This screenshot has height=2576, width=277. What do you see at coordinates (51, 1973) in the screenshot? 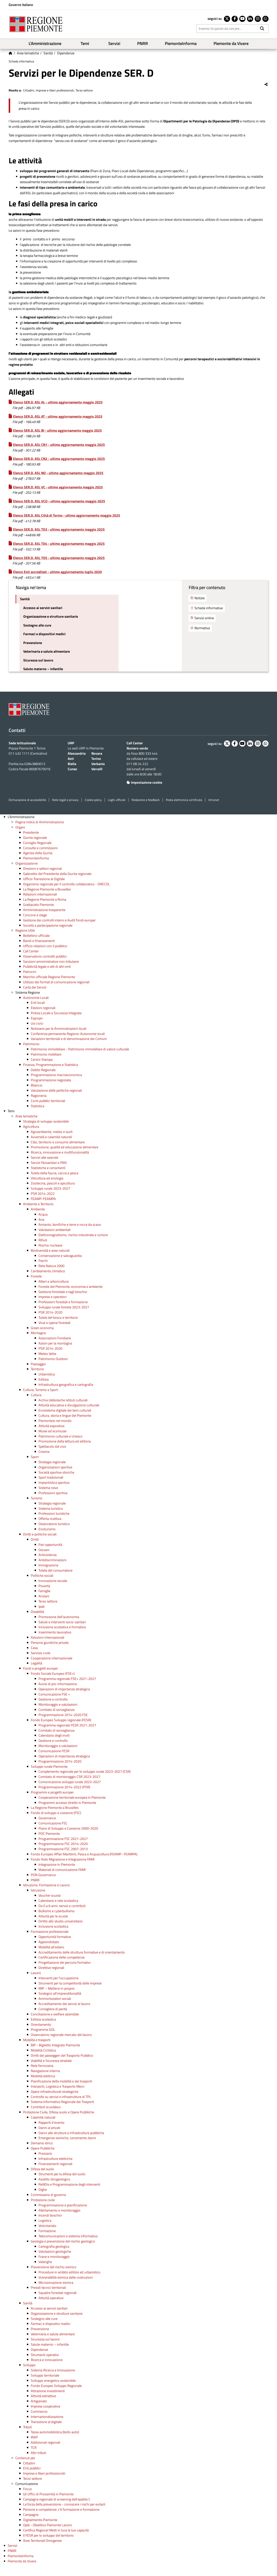
I see `Direttive regionali` at bounding box center [51, 1973].